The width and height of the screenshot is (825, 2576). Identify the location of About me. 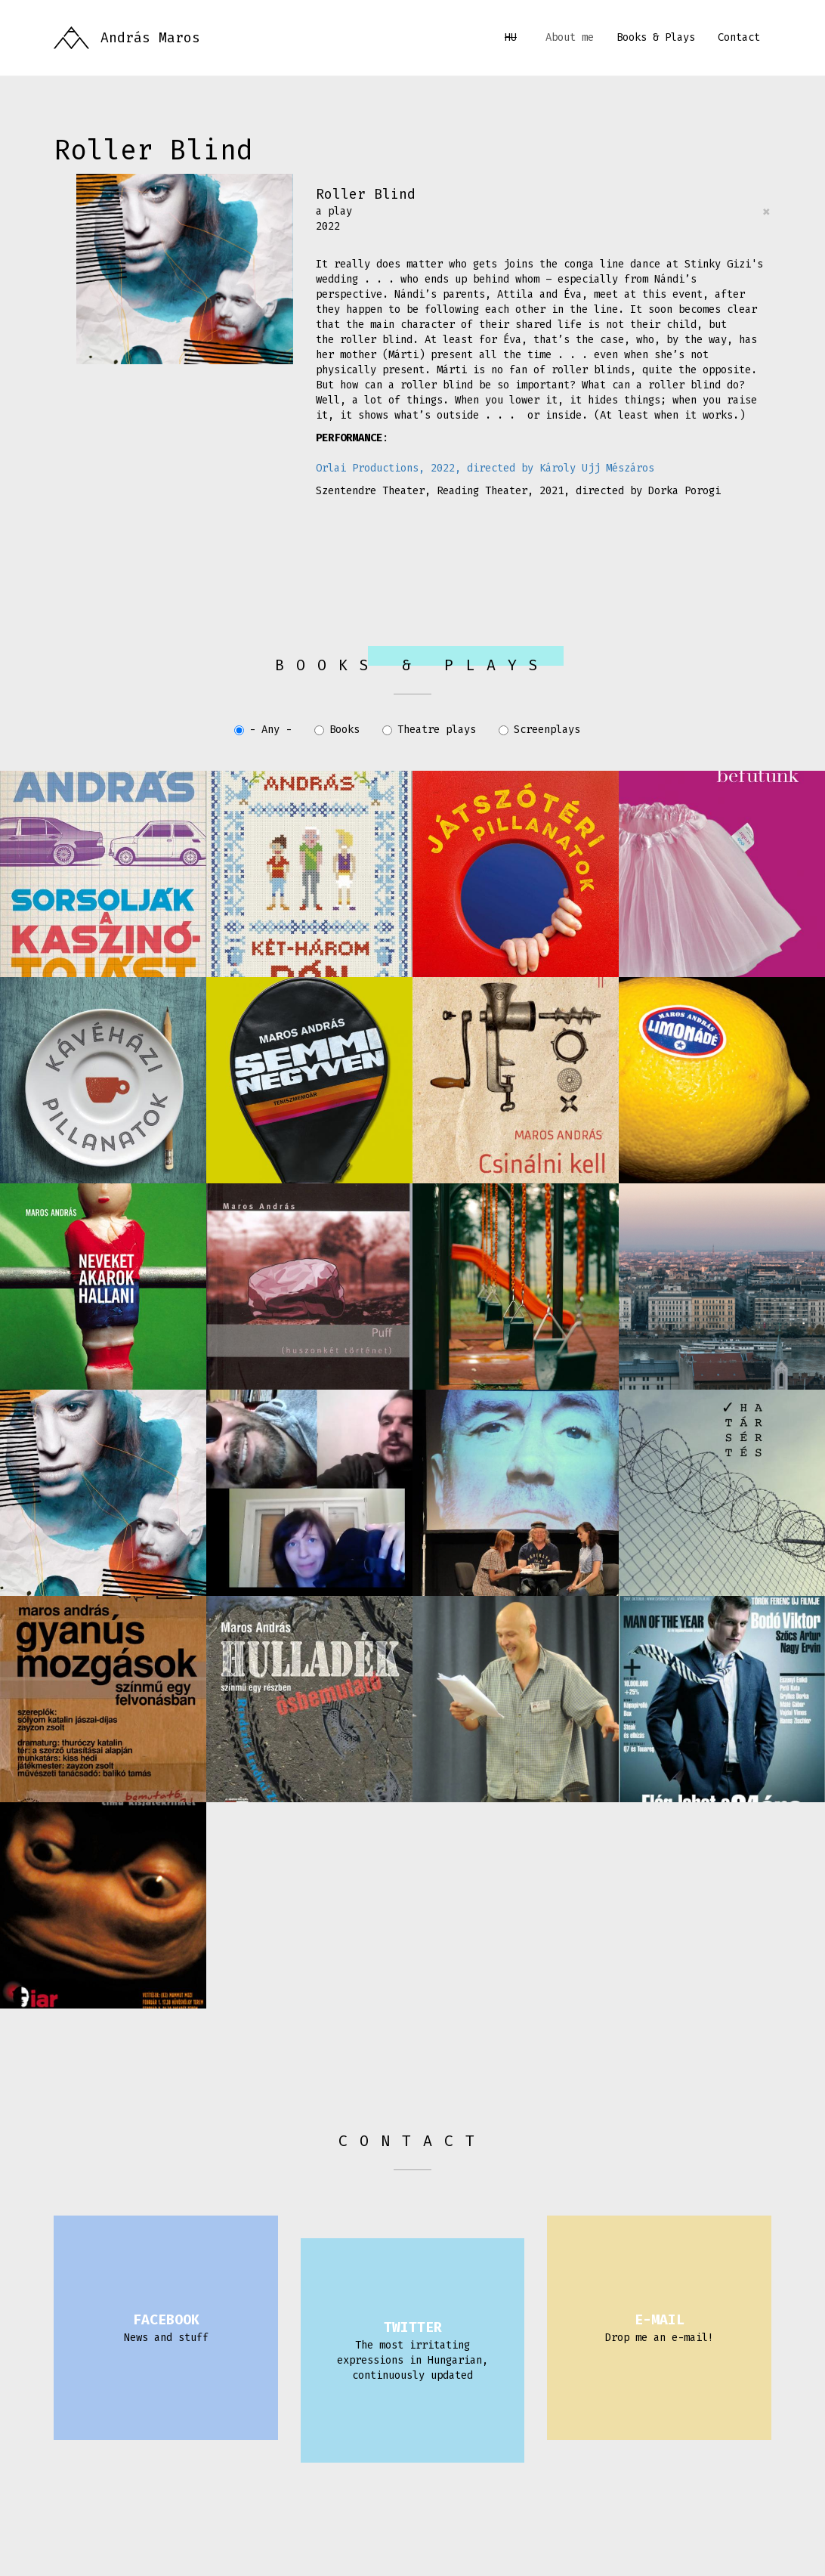
(569, 37).